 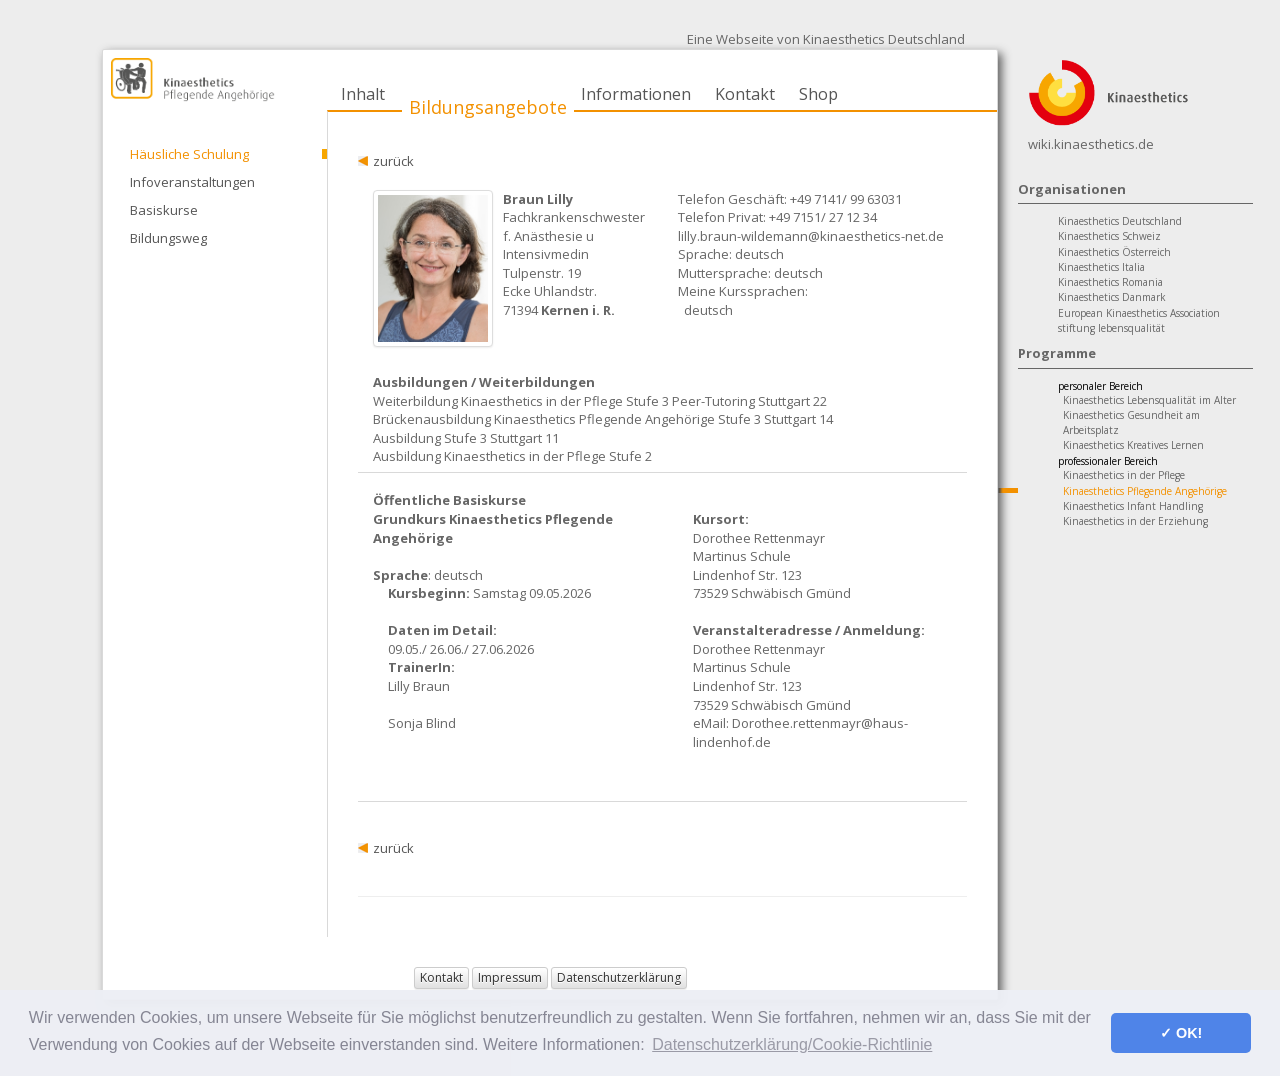 I want to click on Kontakt [button], so click(x=441, y=977).